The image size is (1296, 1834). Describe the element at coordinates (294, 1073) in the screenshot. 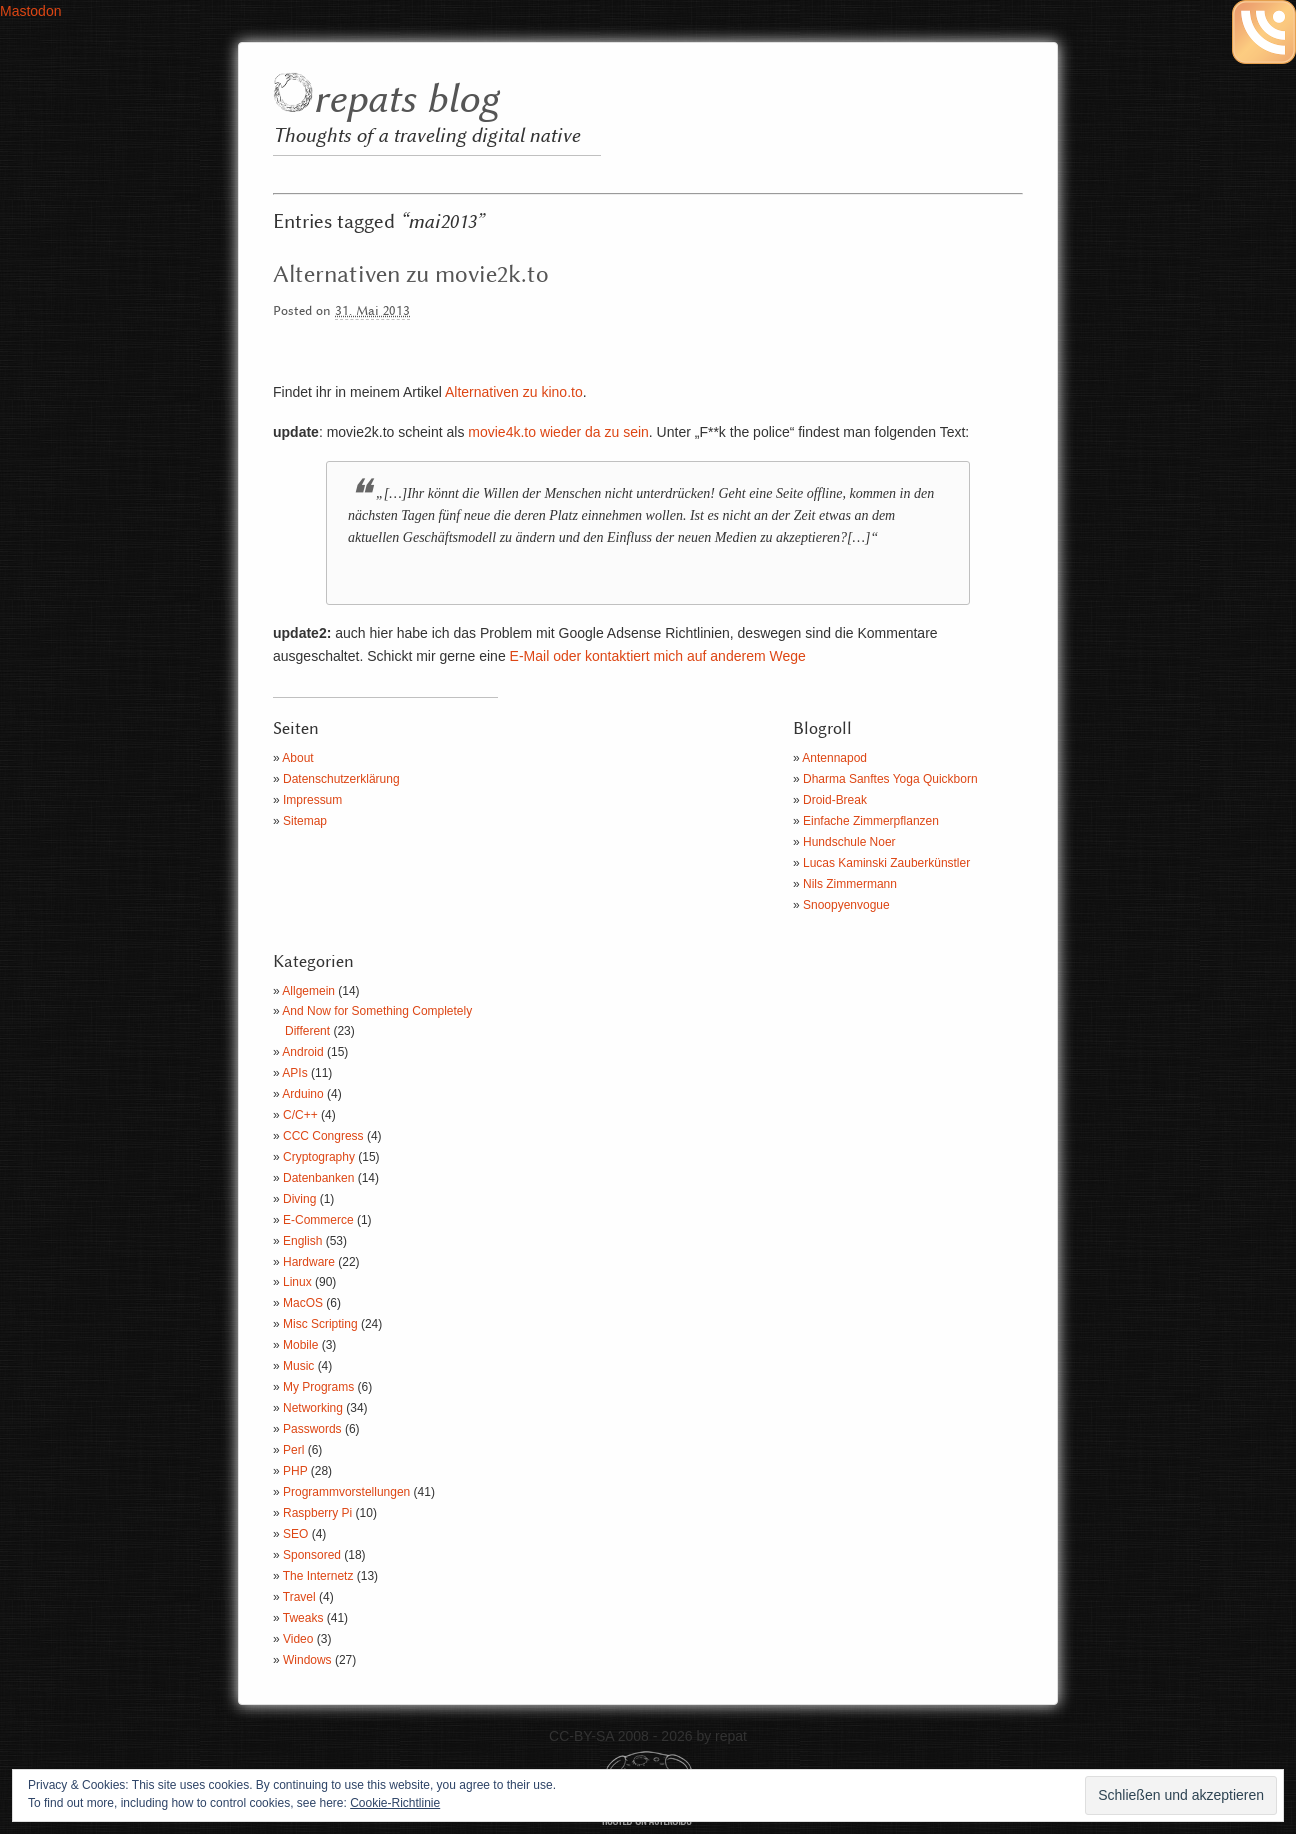

I see `APIs` at that location.